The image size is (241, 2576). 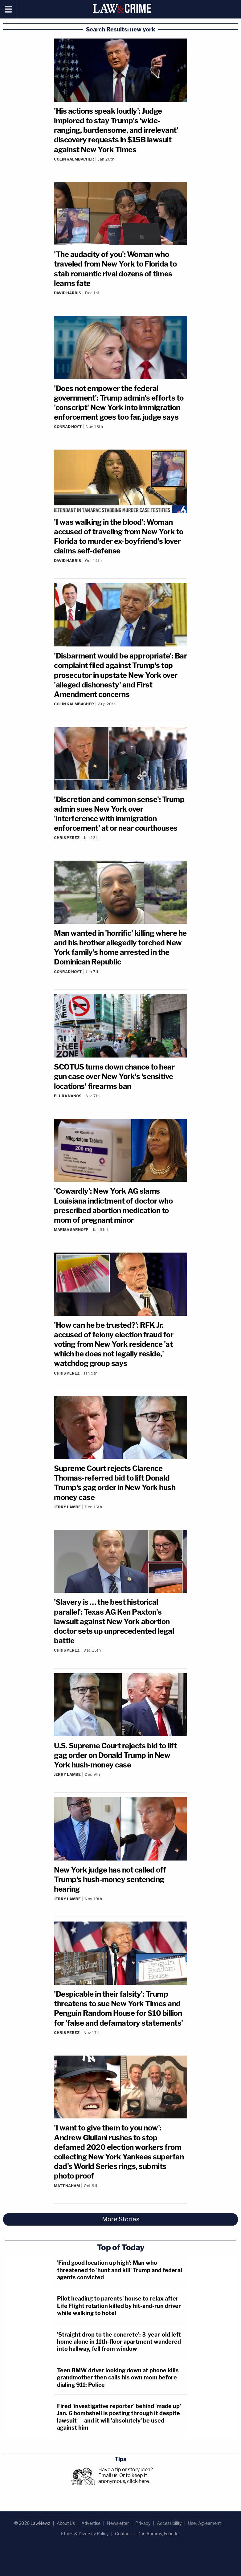 What do you see at coordinates (169, 2523) in the screenshot?
I see `Accessibility` at bounding box center [169, 2523].